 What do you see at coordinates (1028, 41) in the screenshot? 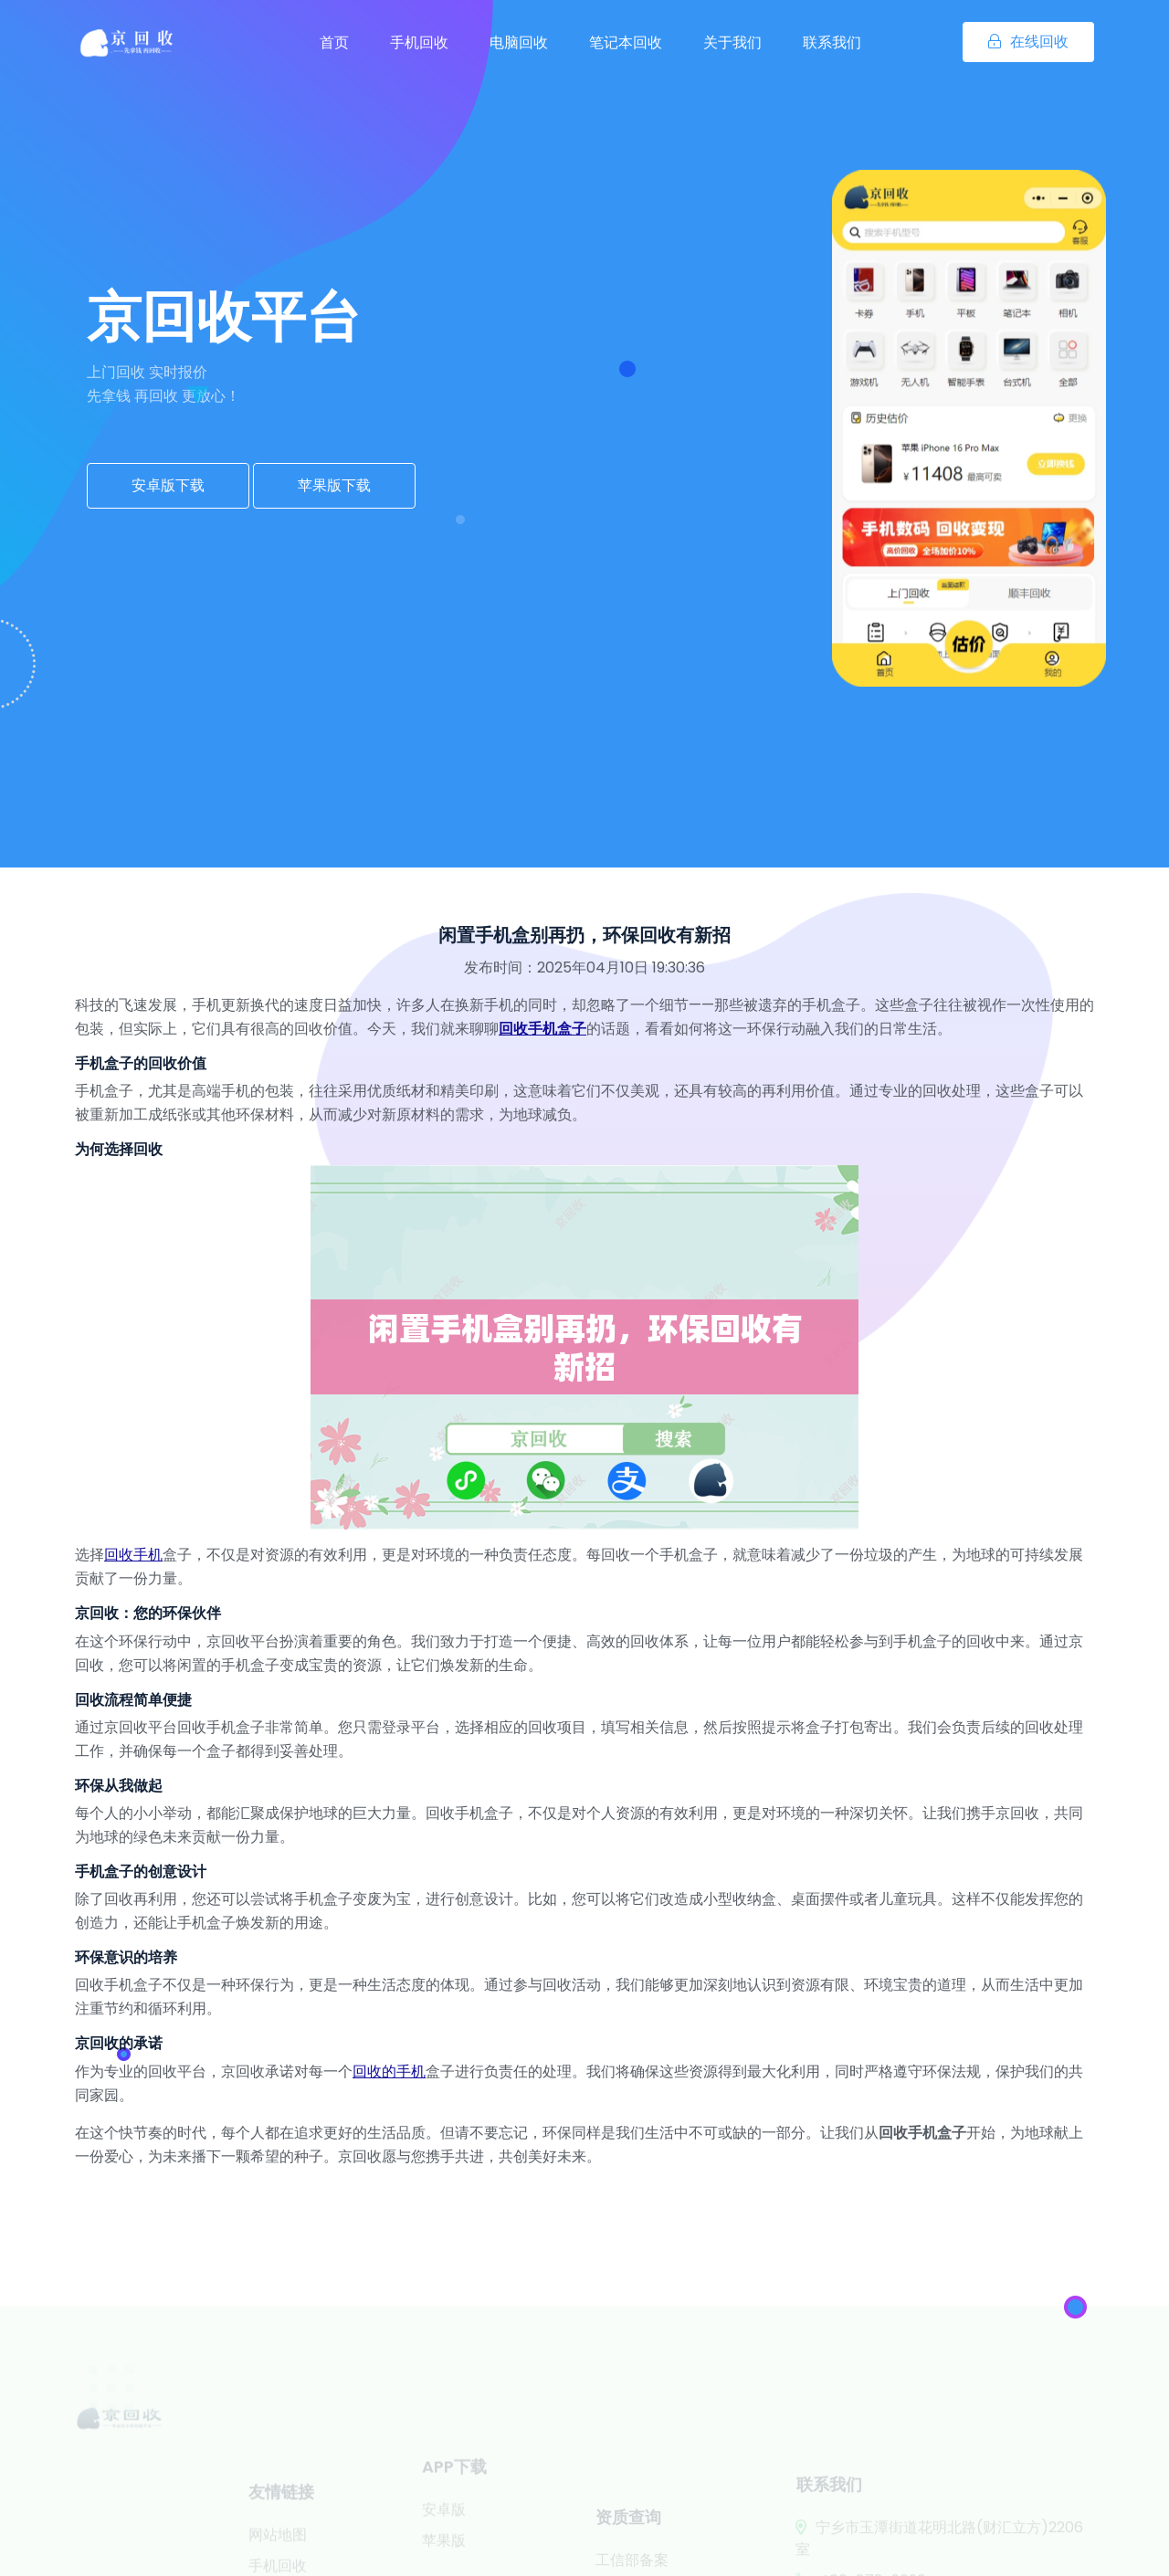
I see `在线回收` at bounding box center [1028, 41].